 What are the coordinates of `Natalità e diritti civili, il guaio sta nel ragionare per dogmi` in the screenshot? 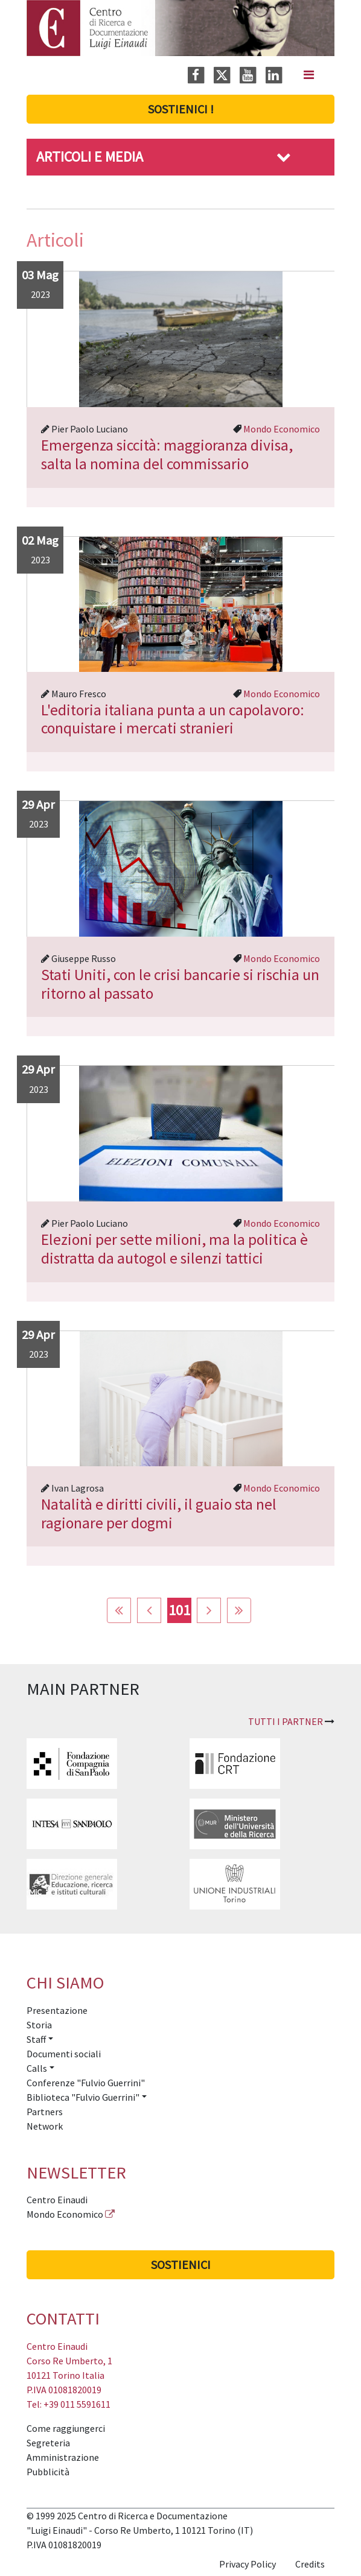 It's located at (158, 1514).